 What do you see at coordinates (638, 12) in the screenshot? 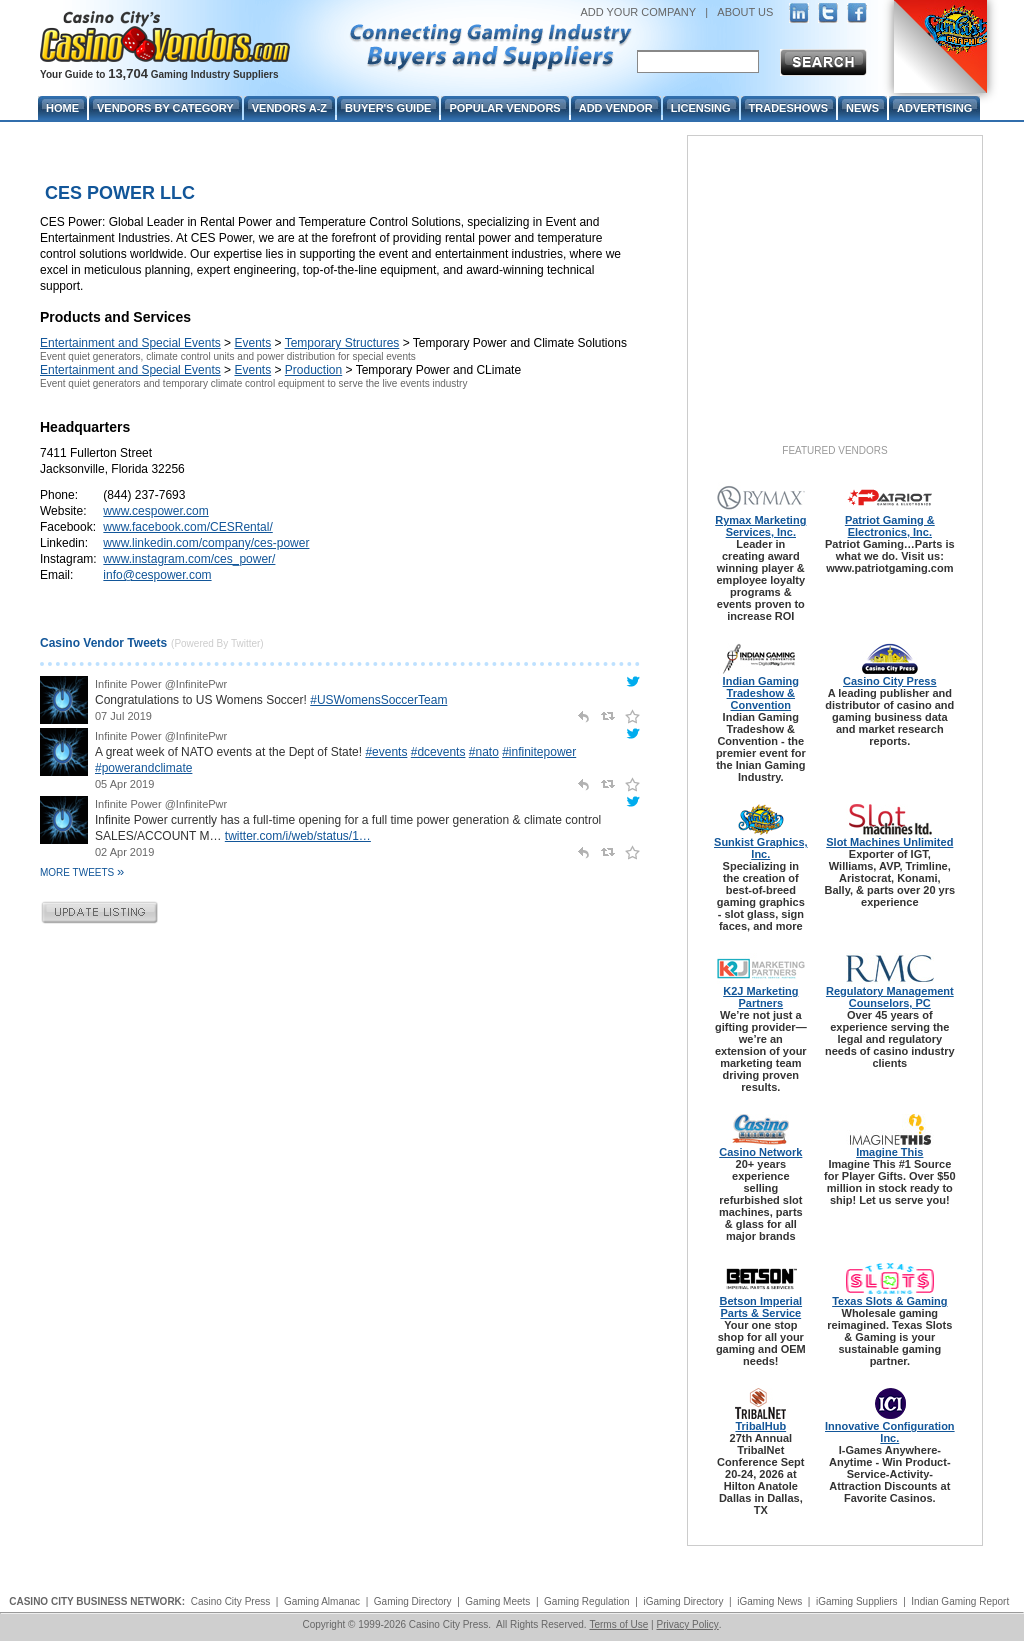
I see `ADD YOUR COMPANY` at bounding box center [638, 12].